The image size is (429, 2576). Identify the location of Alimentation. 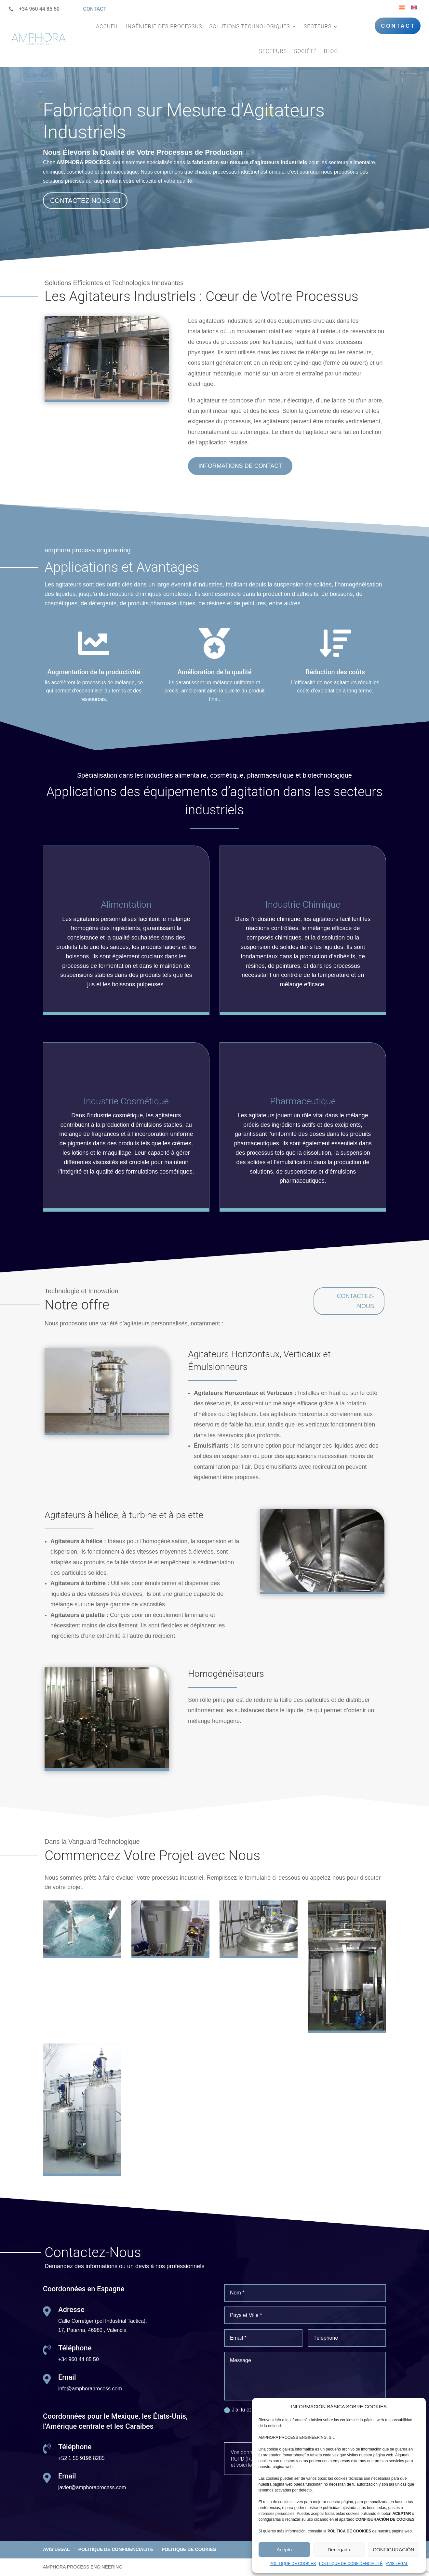
(126, 904).